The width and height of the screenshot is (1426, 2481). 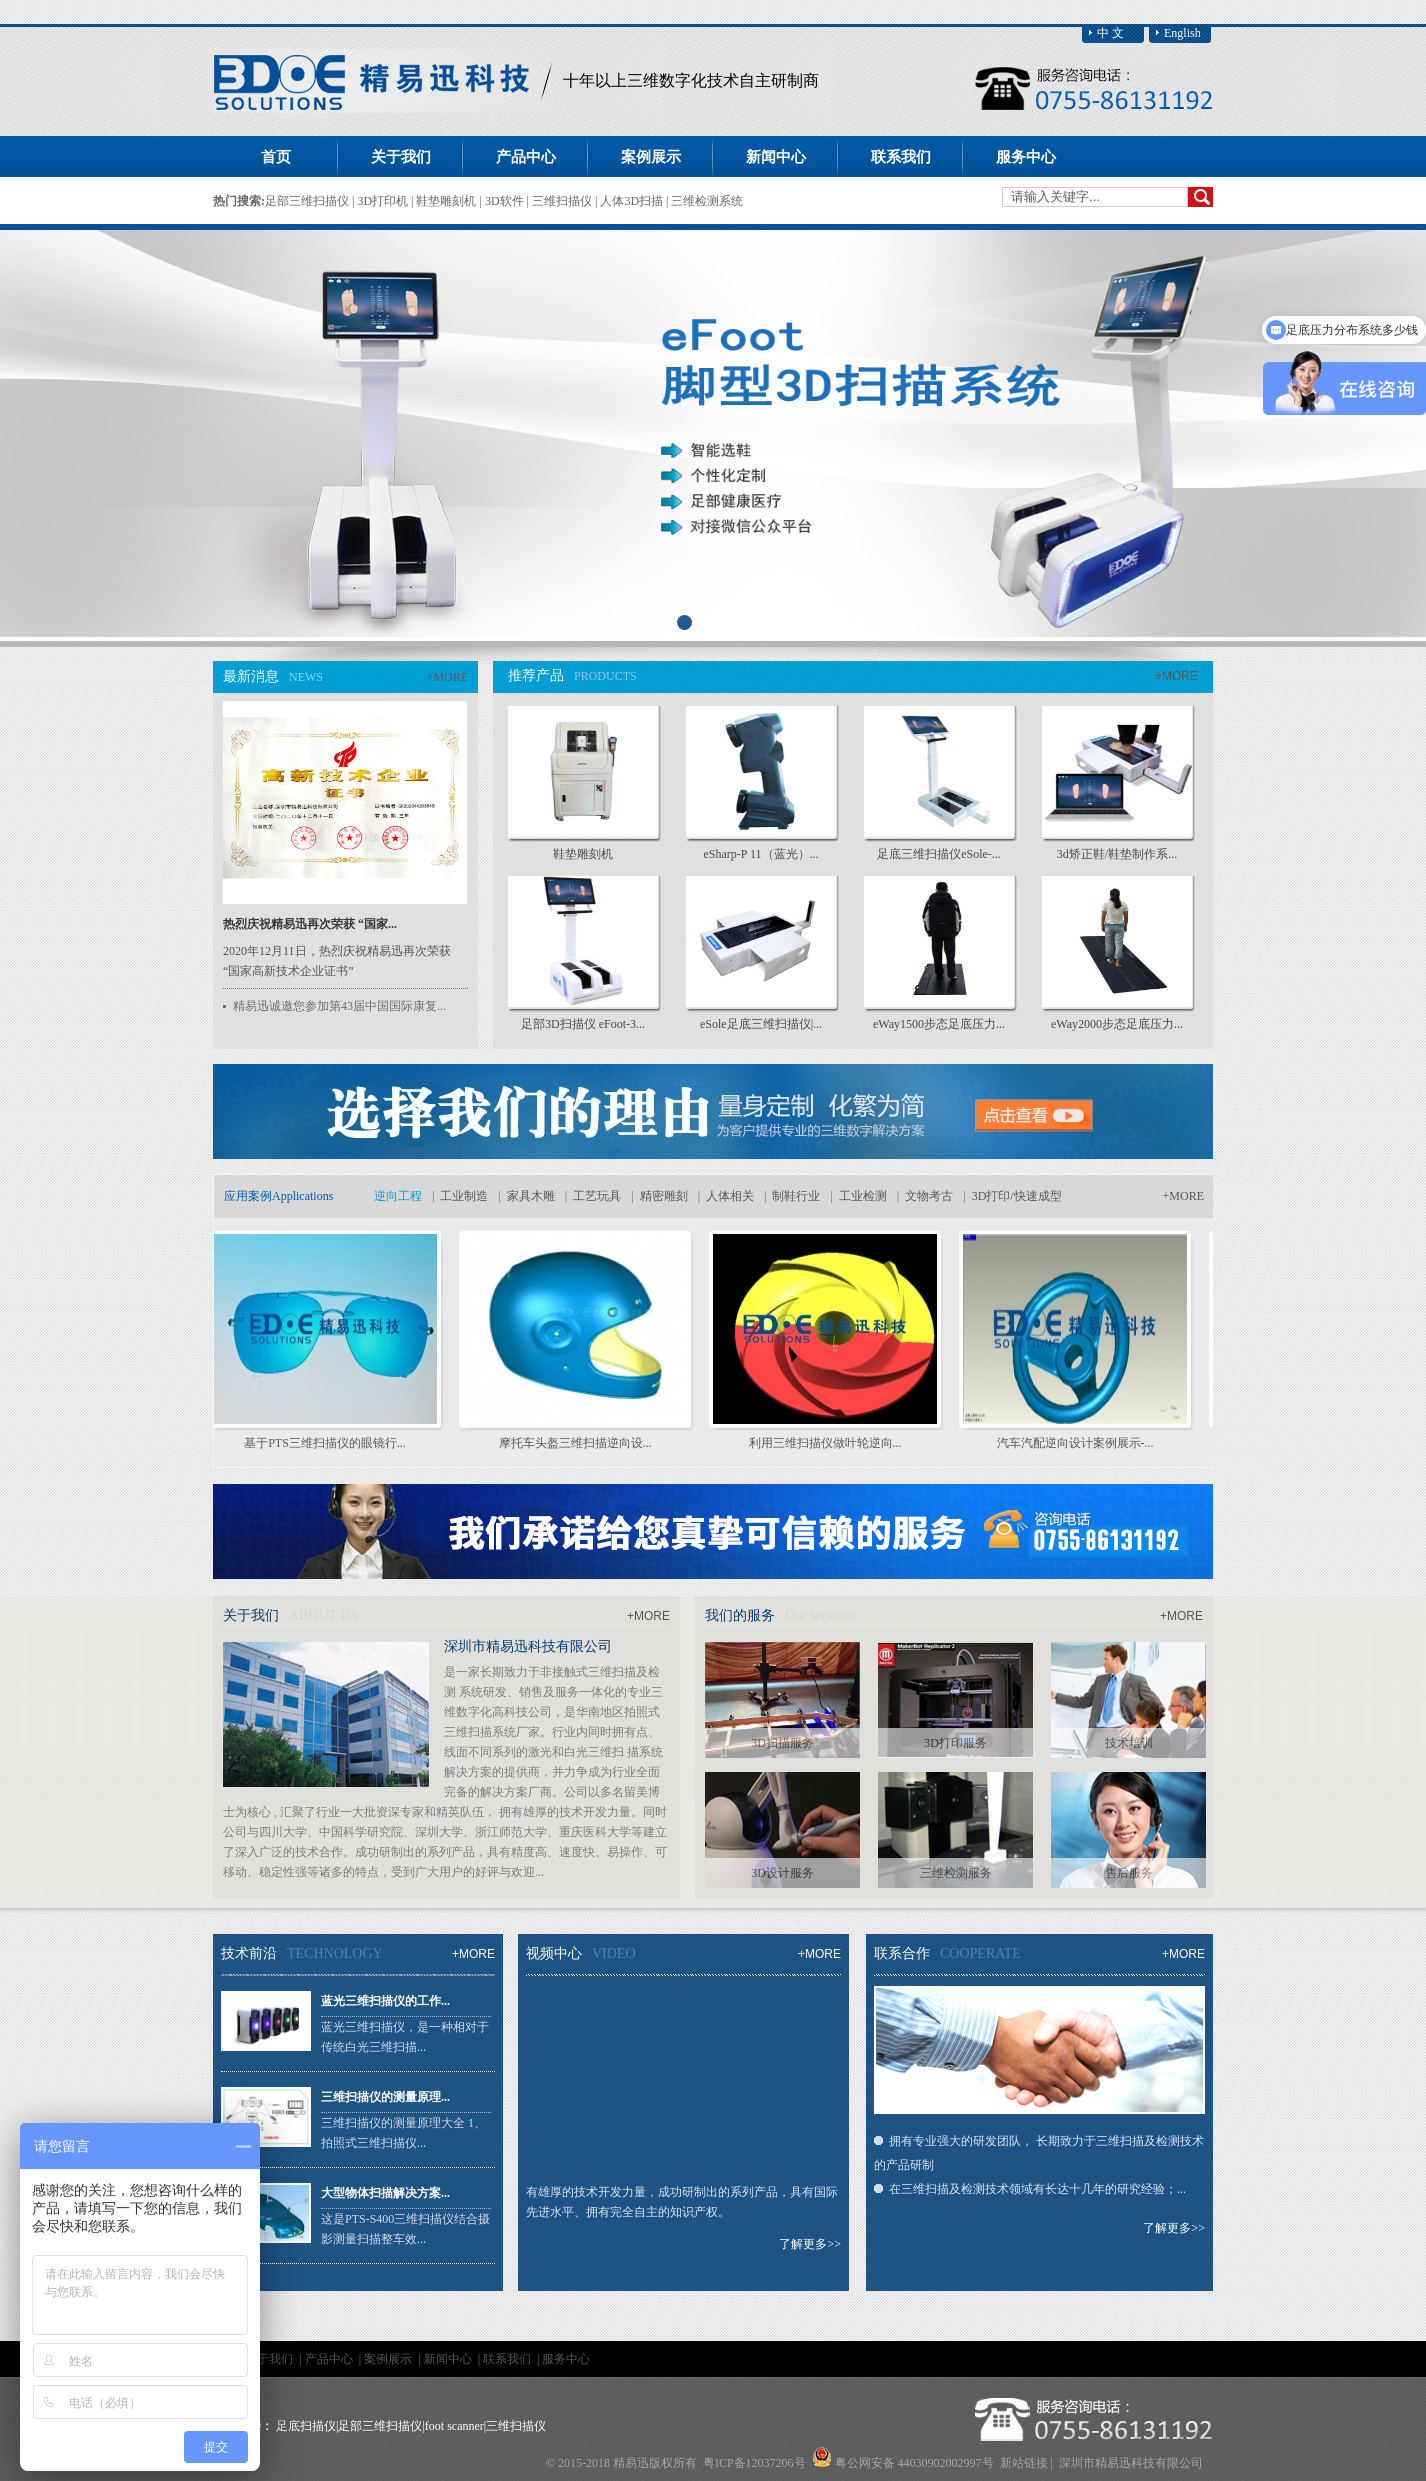 What do you see at coordinates (306, 2426) in the screenshot?
I see `足底扫描仪` at bounding box center [306, 2426].